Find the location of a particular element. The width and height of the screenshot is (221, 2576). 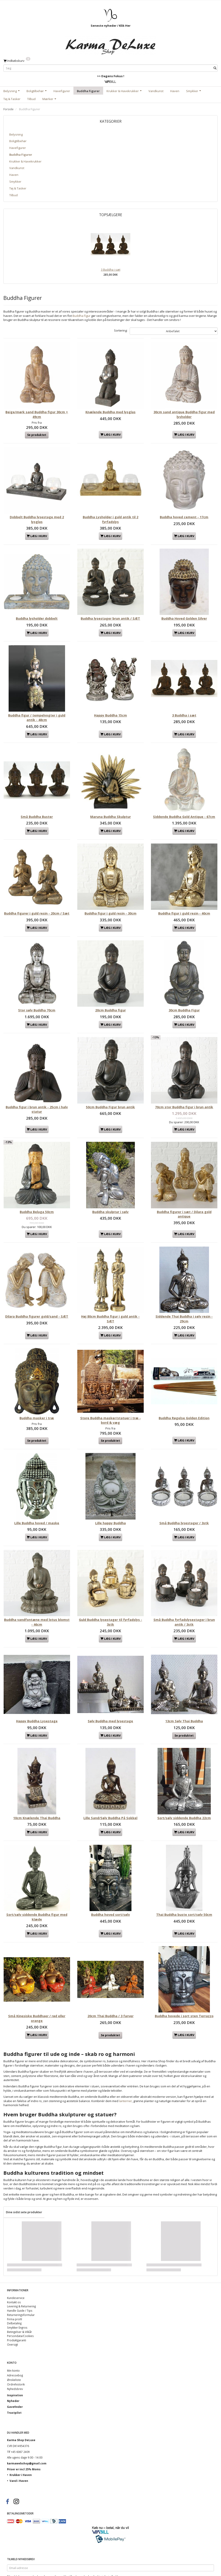

Sort/sølv siddende Buddha 22cm is located at coordinates (184, 1760).